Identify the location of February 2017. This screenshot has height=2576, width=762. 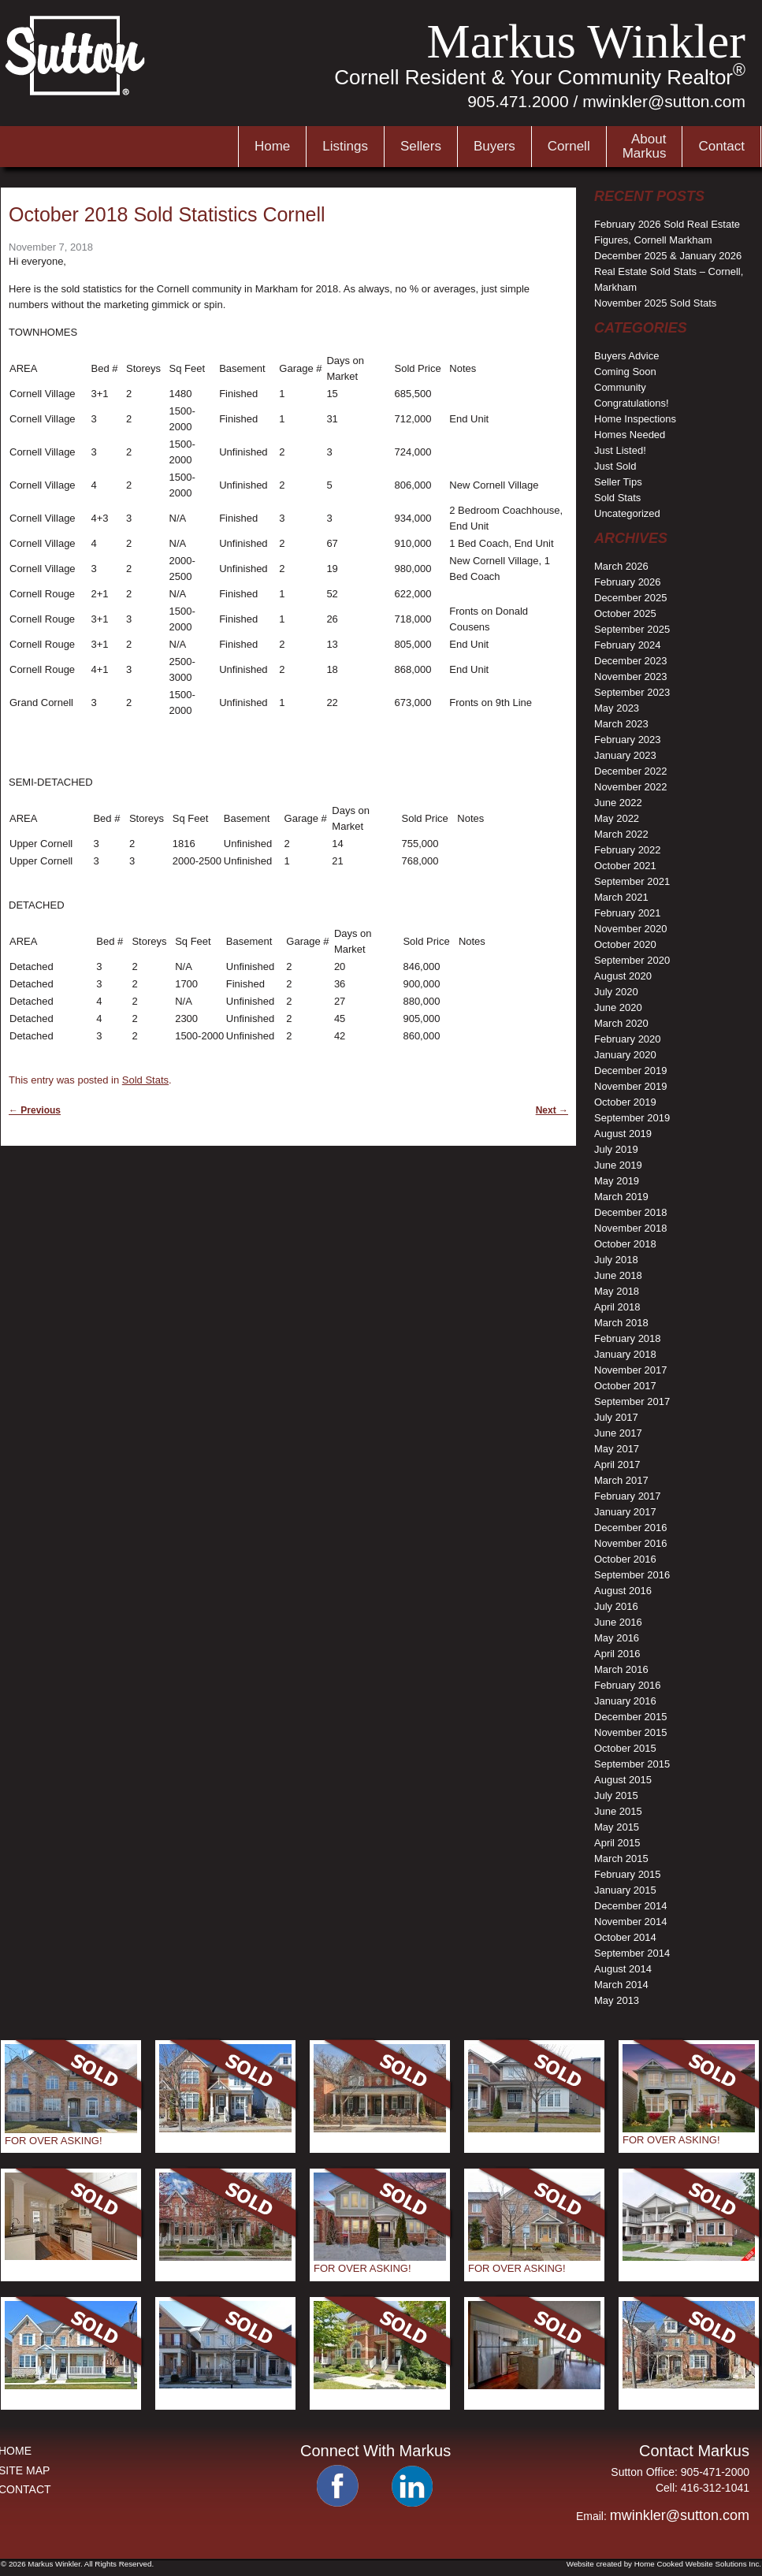
(627, 1496).